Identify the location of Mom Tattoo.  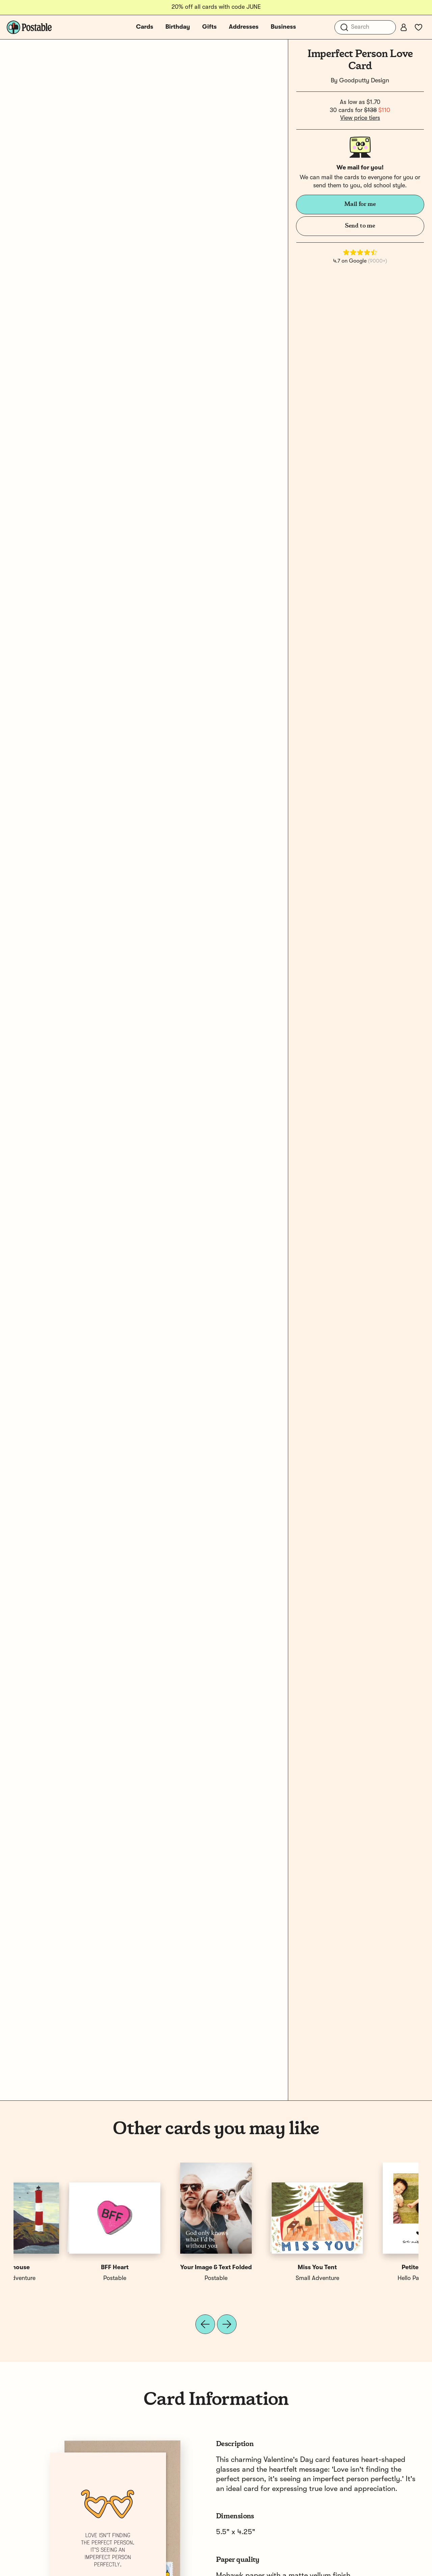
(165, 2267).